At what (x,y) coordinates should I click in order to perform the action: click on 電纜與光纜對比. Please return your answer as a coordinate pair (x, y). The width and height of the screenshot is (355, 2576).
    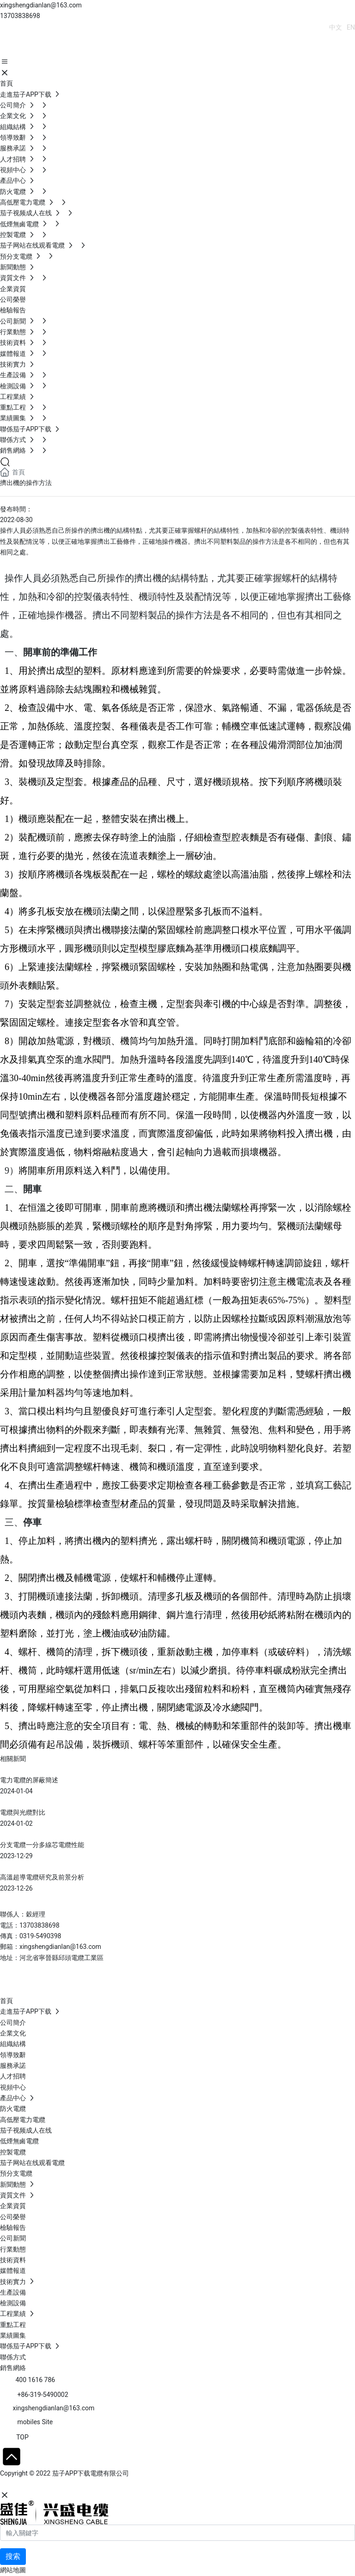
    Looking at the image, I should click on (22, 1812).